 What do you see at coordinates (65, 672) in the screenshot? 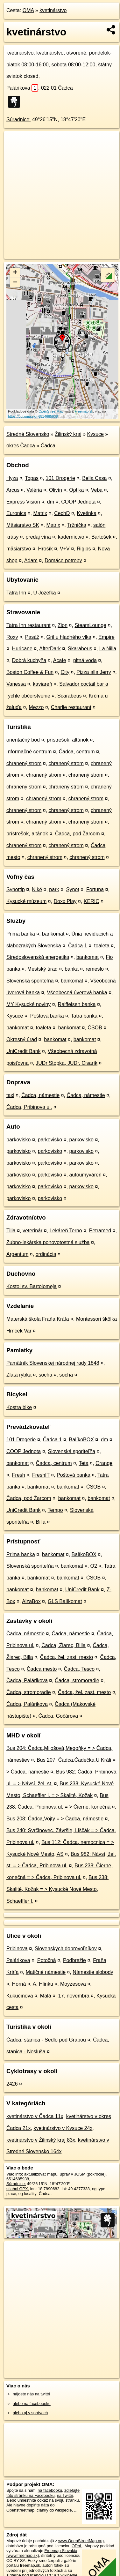
I see `City` at bounding box center [65, 672].